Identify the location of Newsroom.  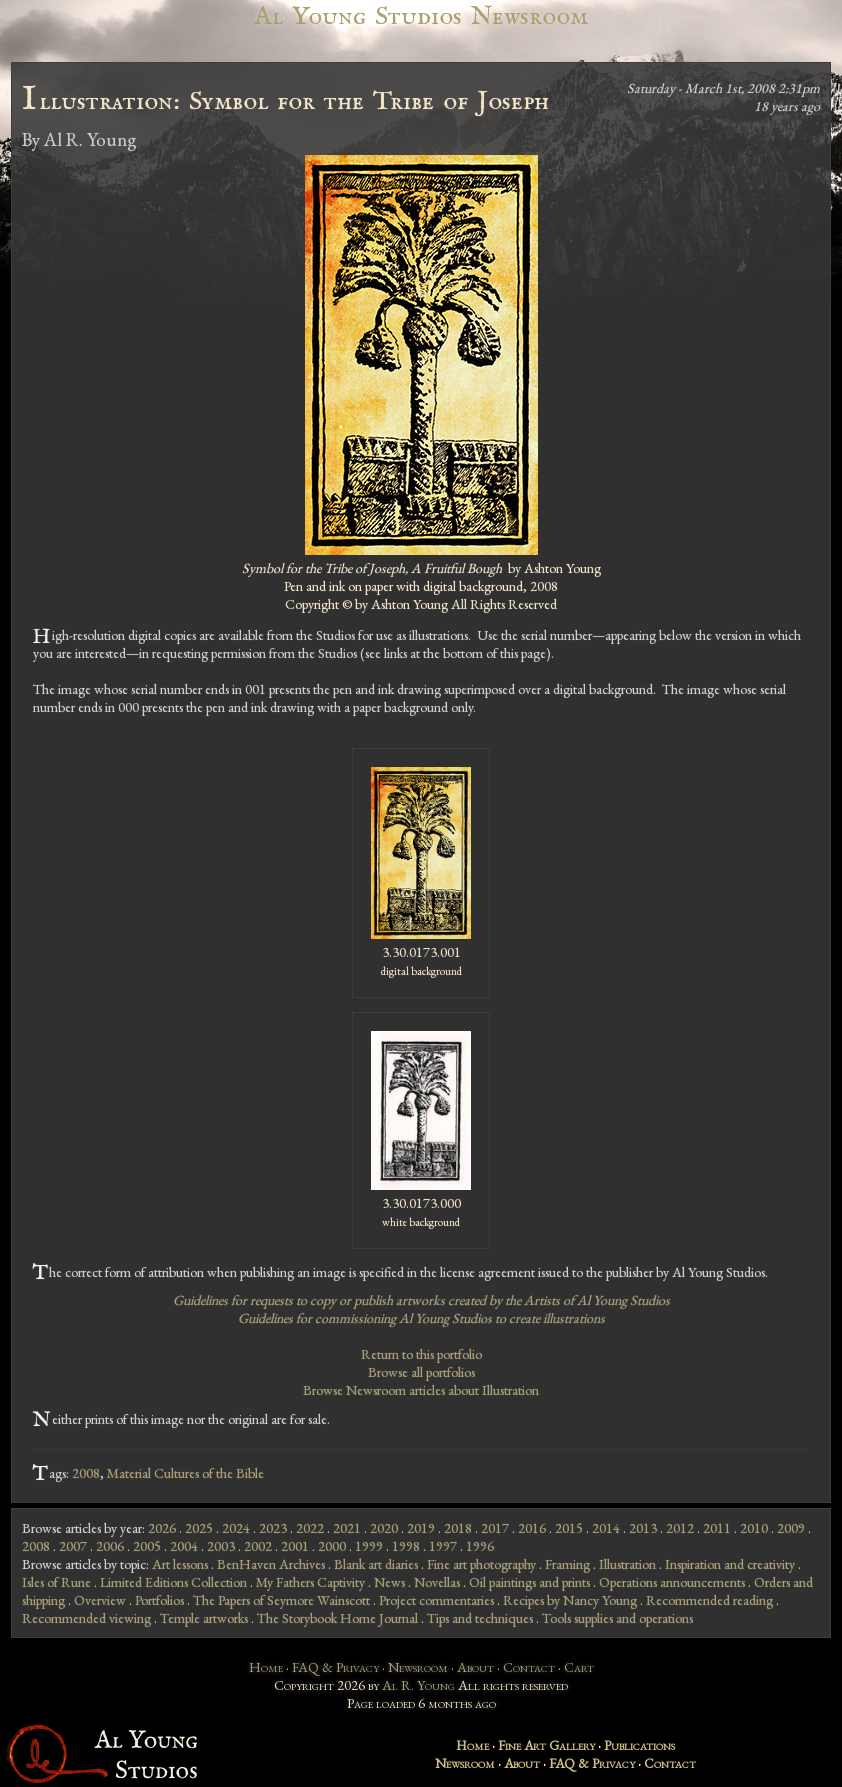
(418, 1667).